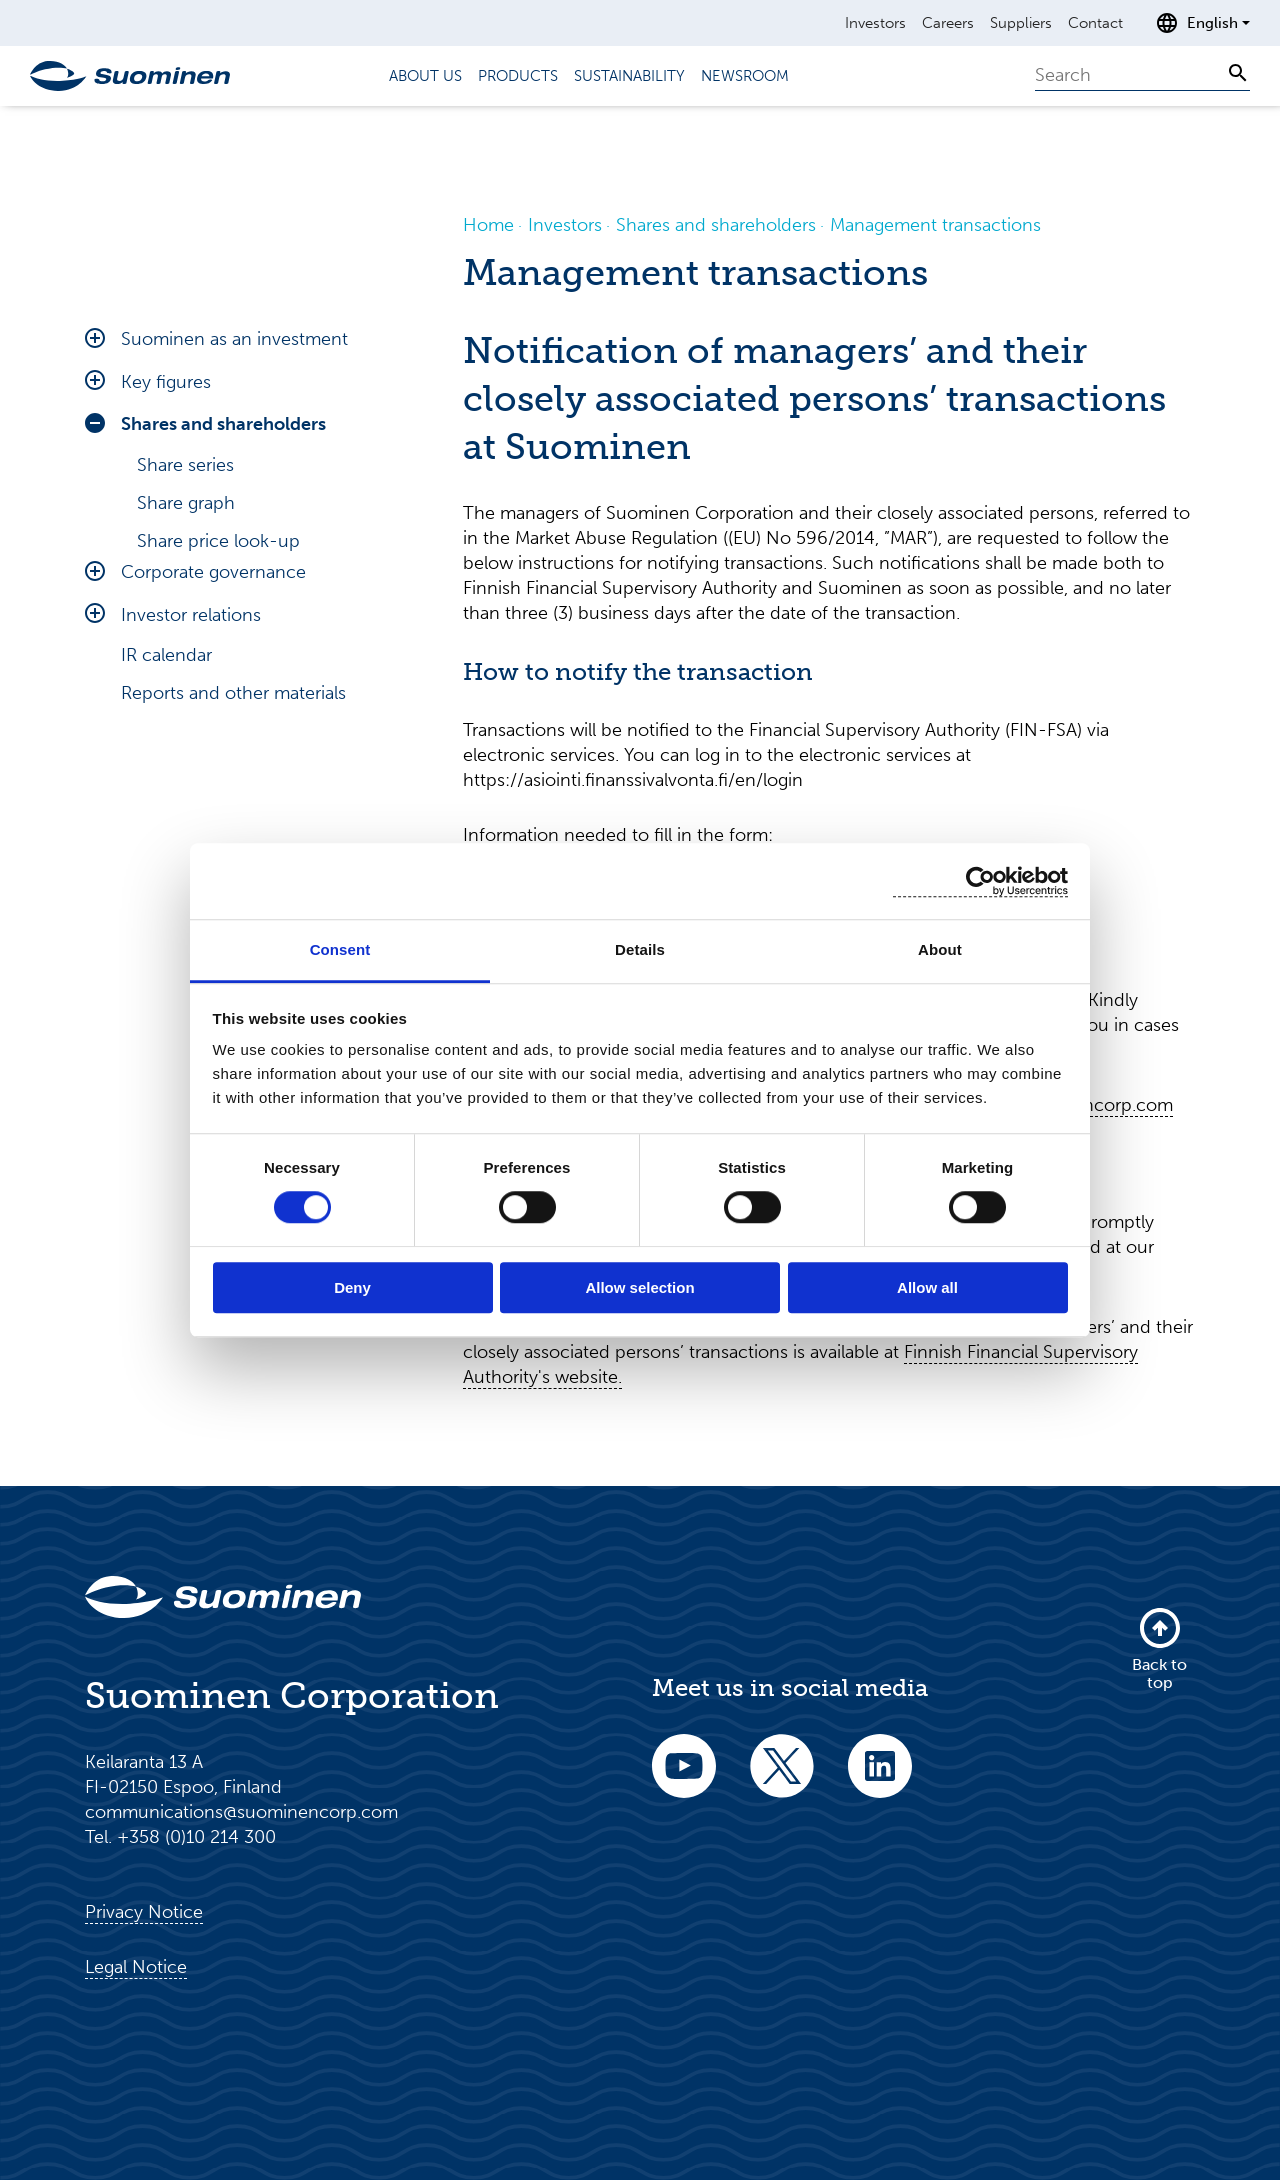  Describe the element at coordinates (144, 1912) in the screenshot. I see `Privacy Notice` at that location.